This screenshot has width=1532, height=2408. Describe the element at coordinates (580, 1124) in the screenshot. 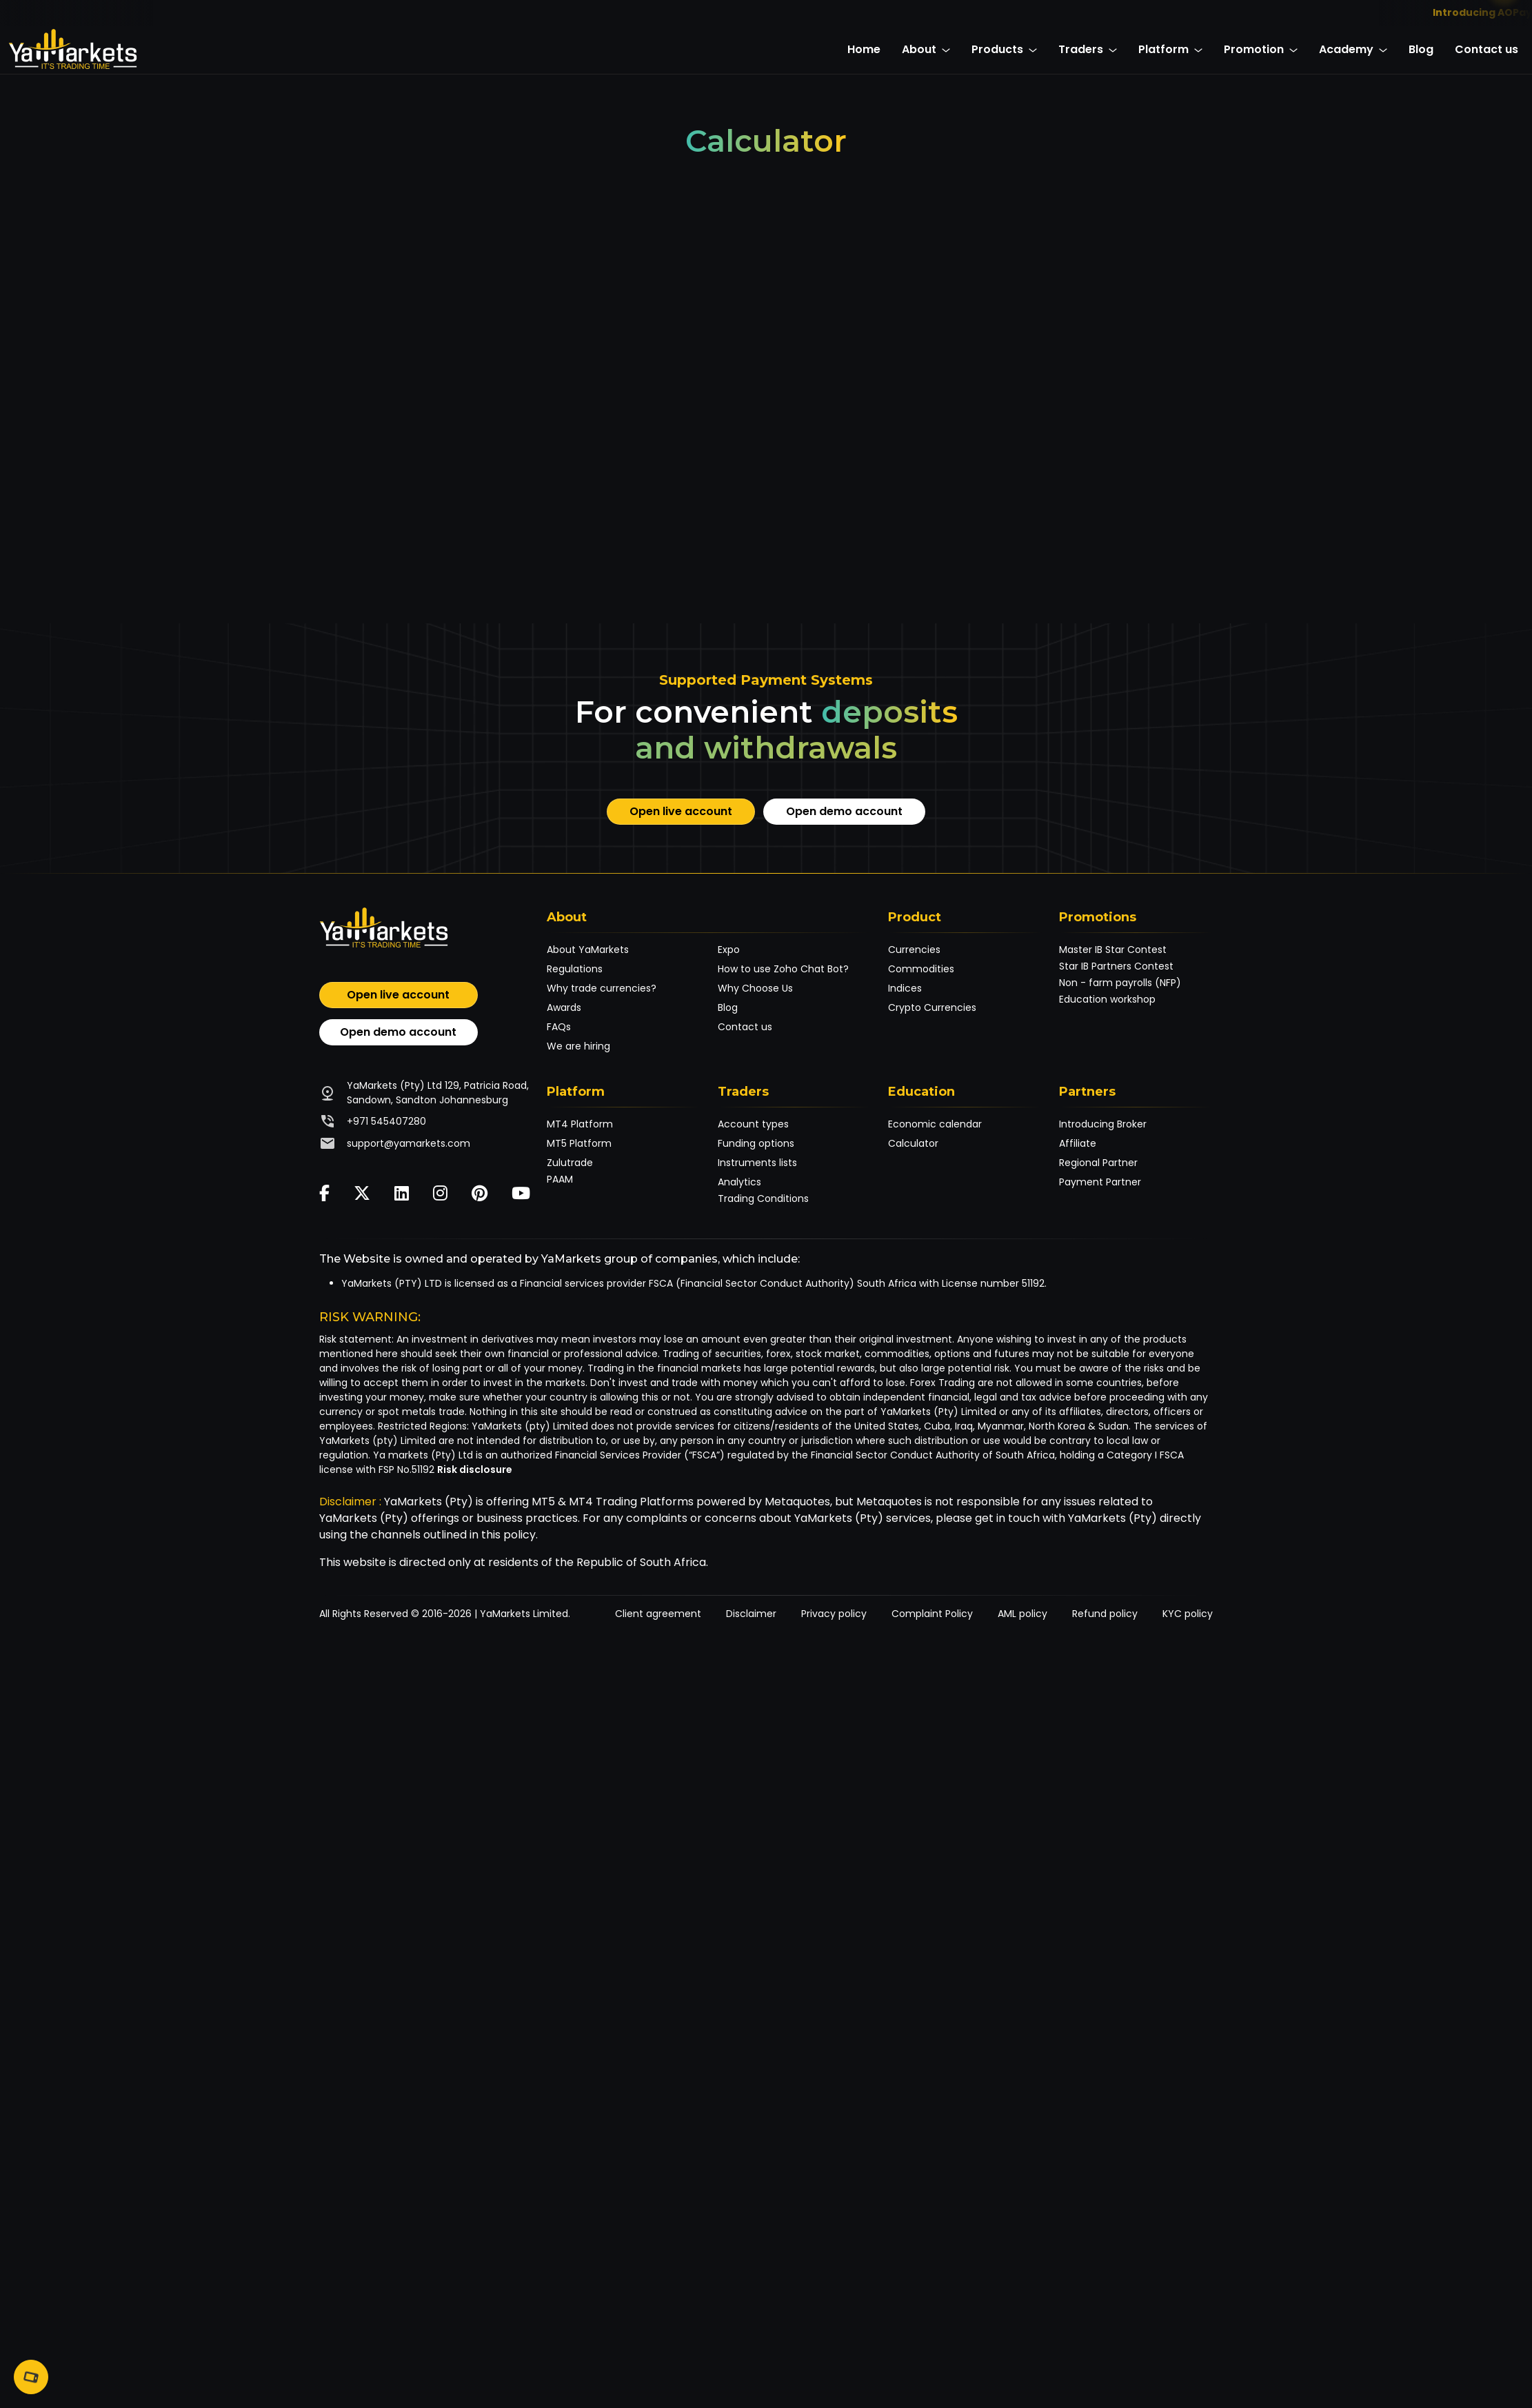

I see `MT4 Platform` at that location.